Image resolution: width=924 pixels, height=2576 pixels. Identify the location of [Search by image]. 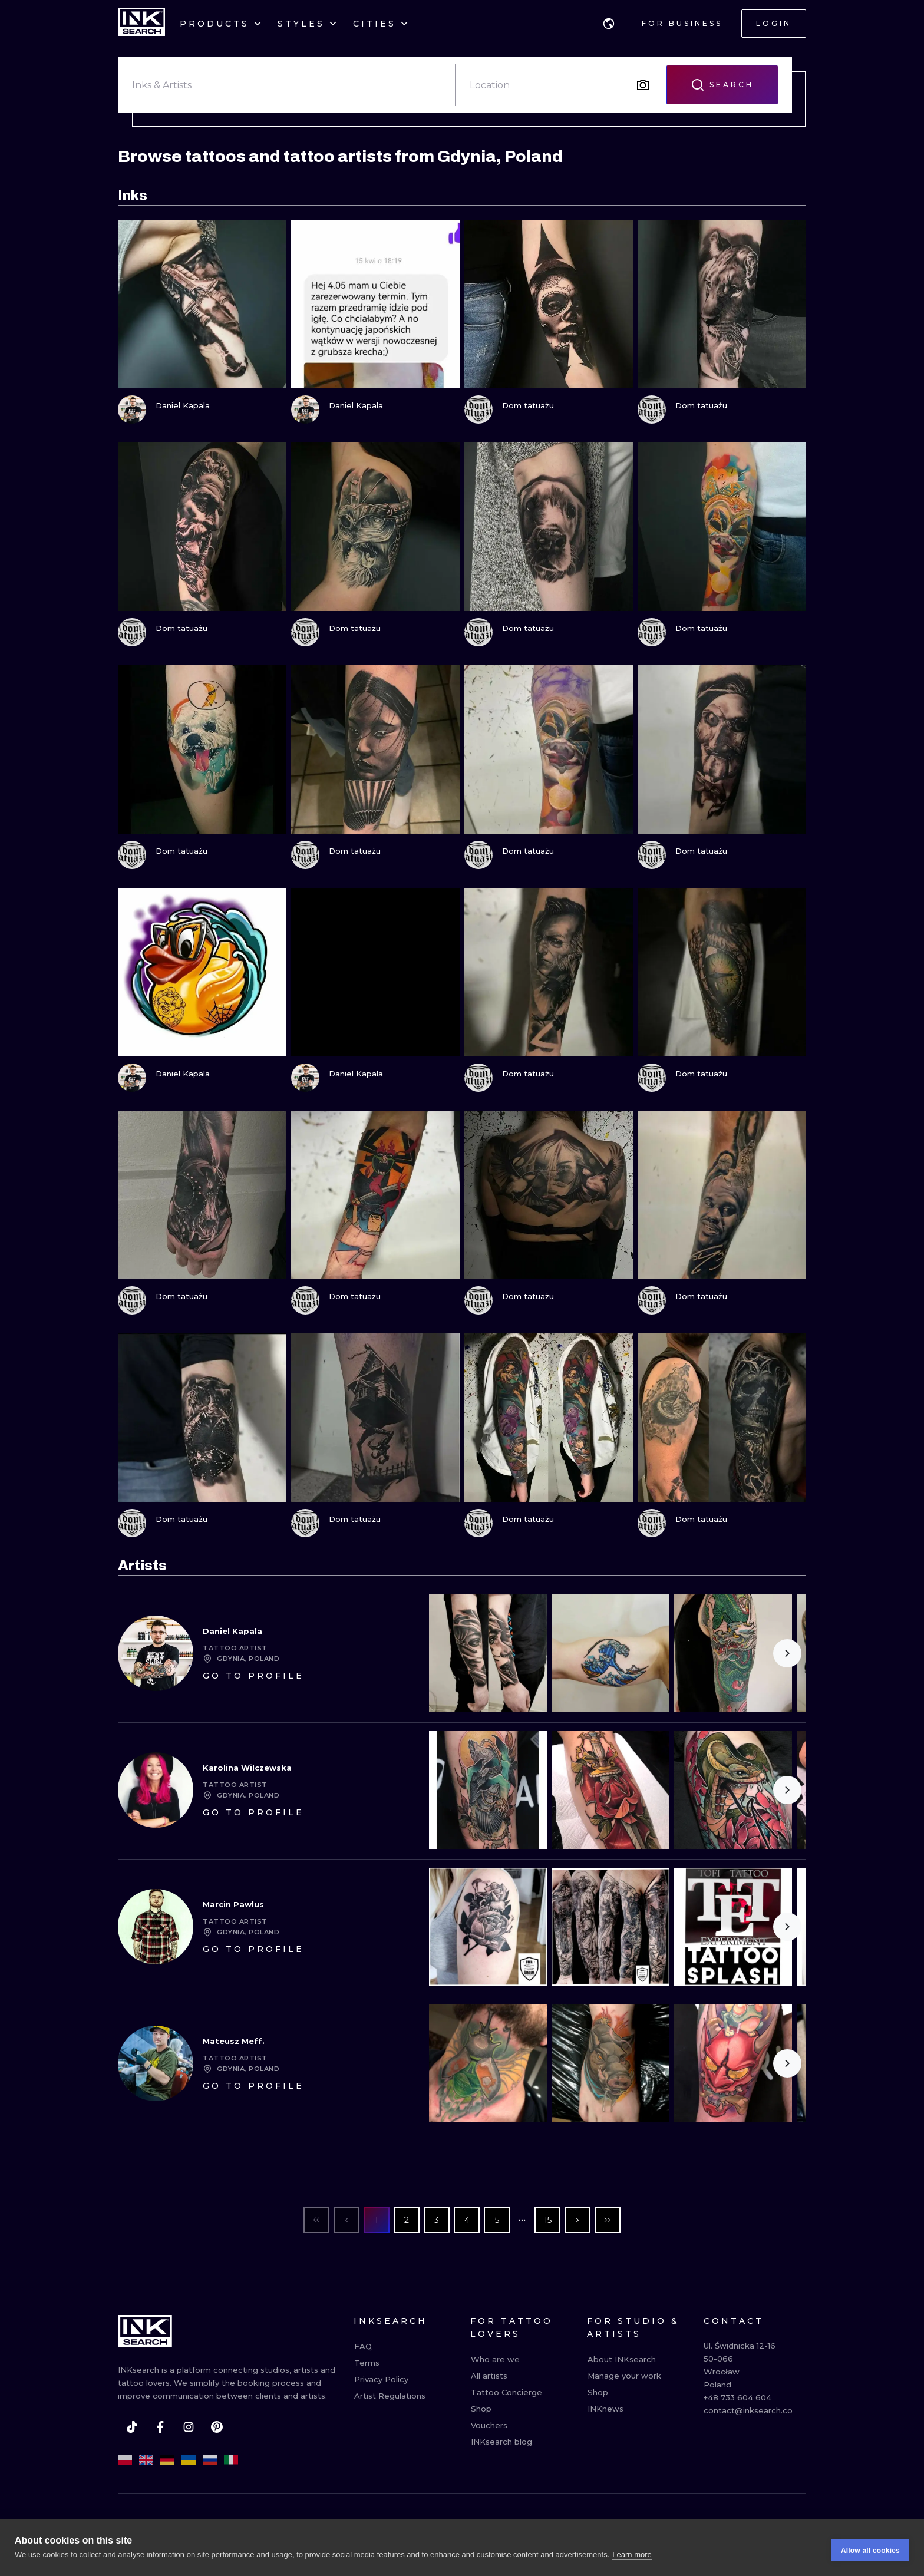
(643, 85).